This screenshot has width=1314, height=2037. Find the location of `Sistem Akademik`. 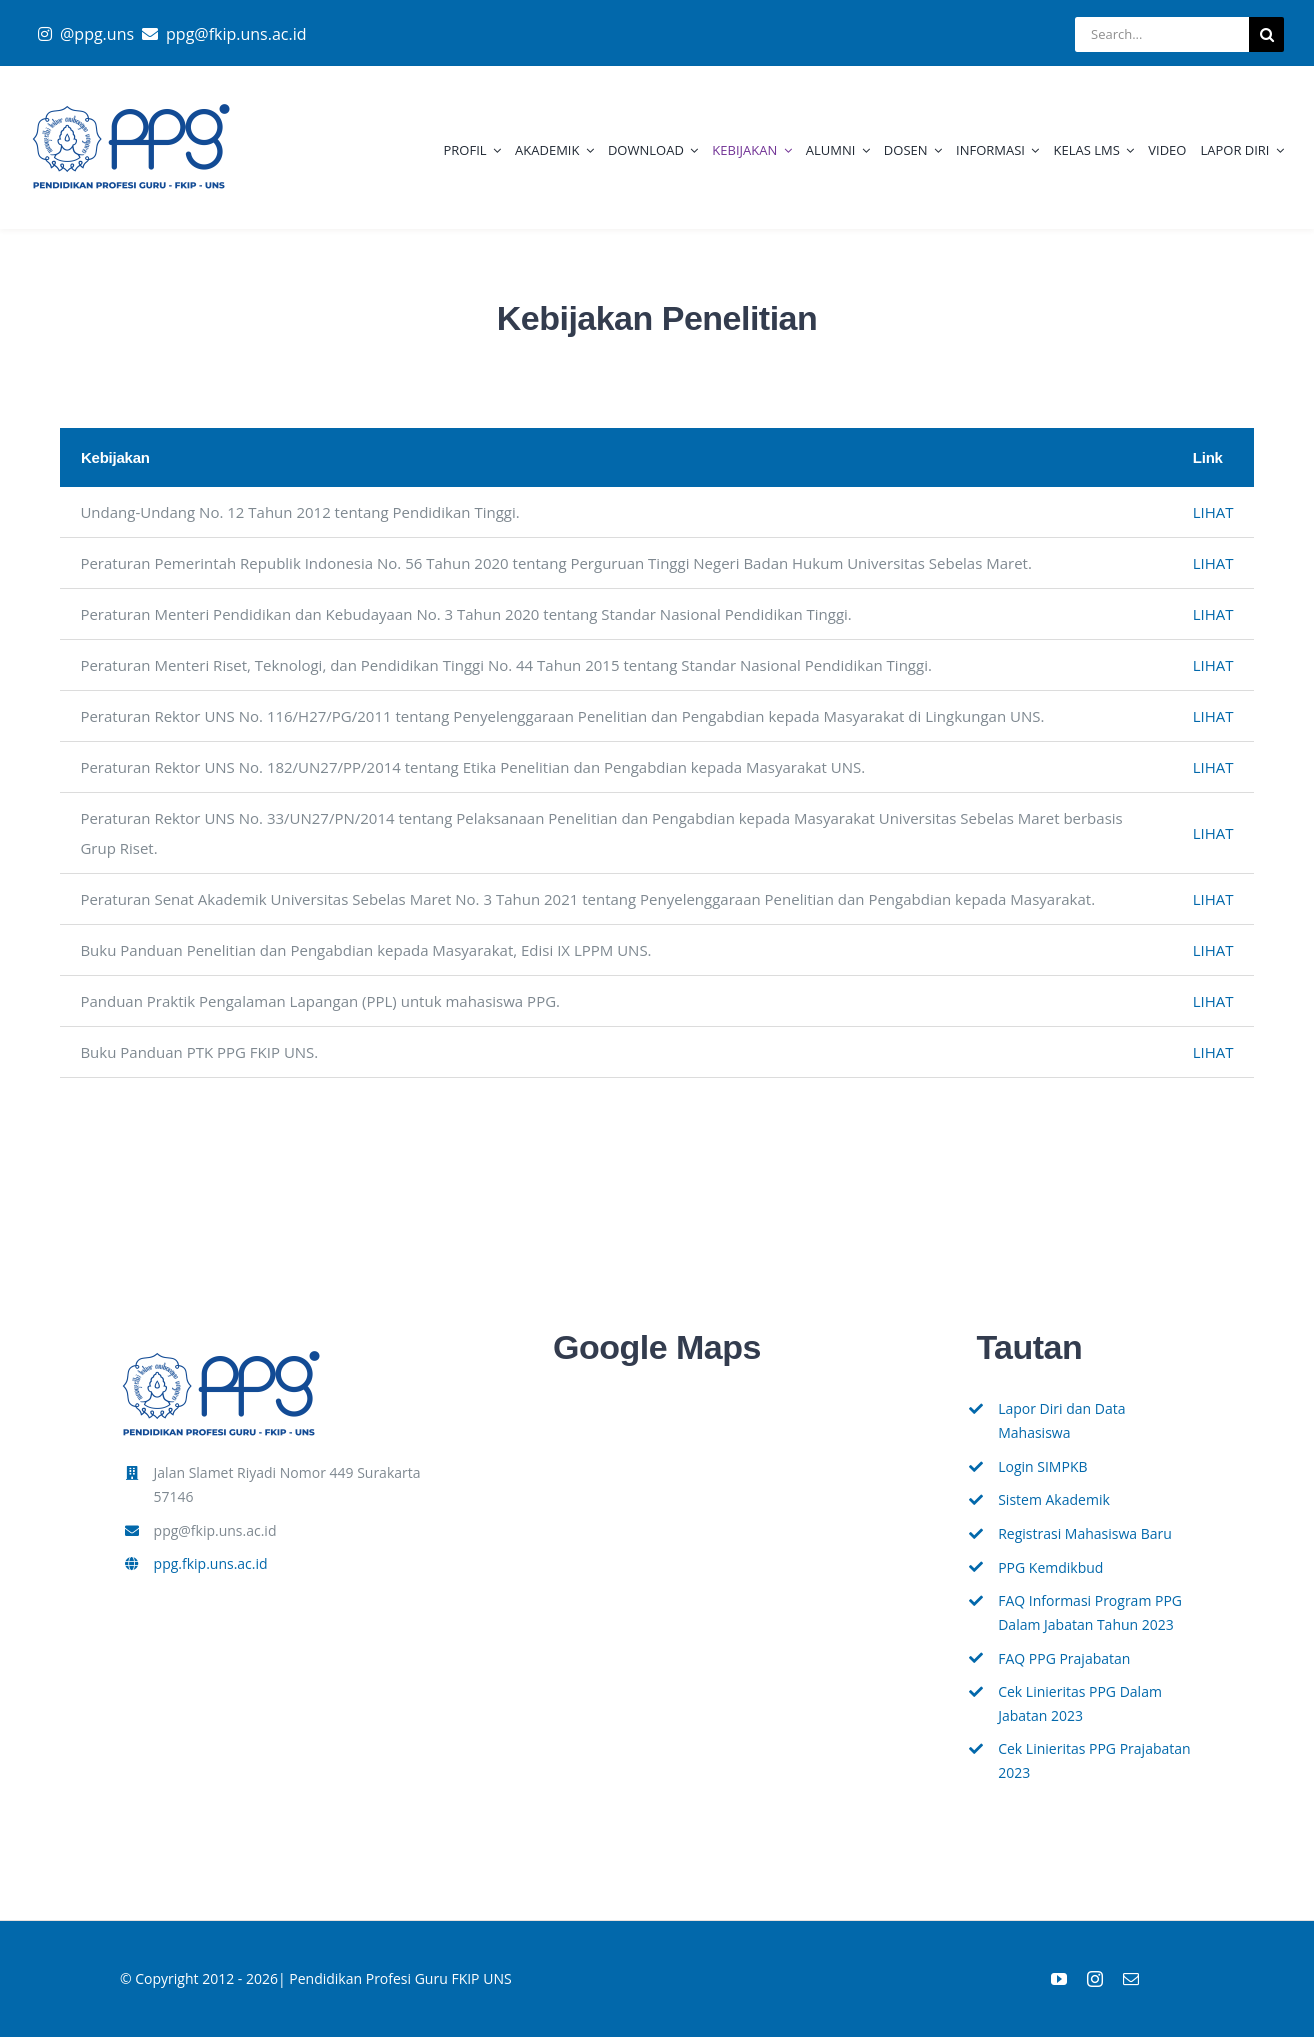

Sistem Akademik is located at coordinates (1054, 1499).